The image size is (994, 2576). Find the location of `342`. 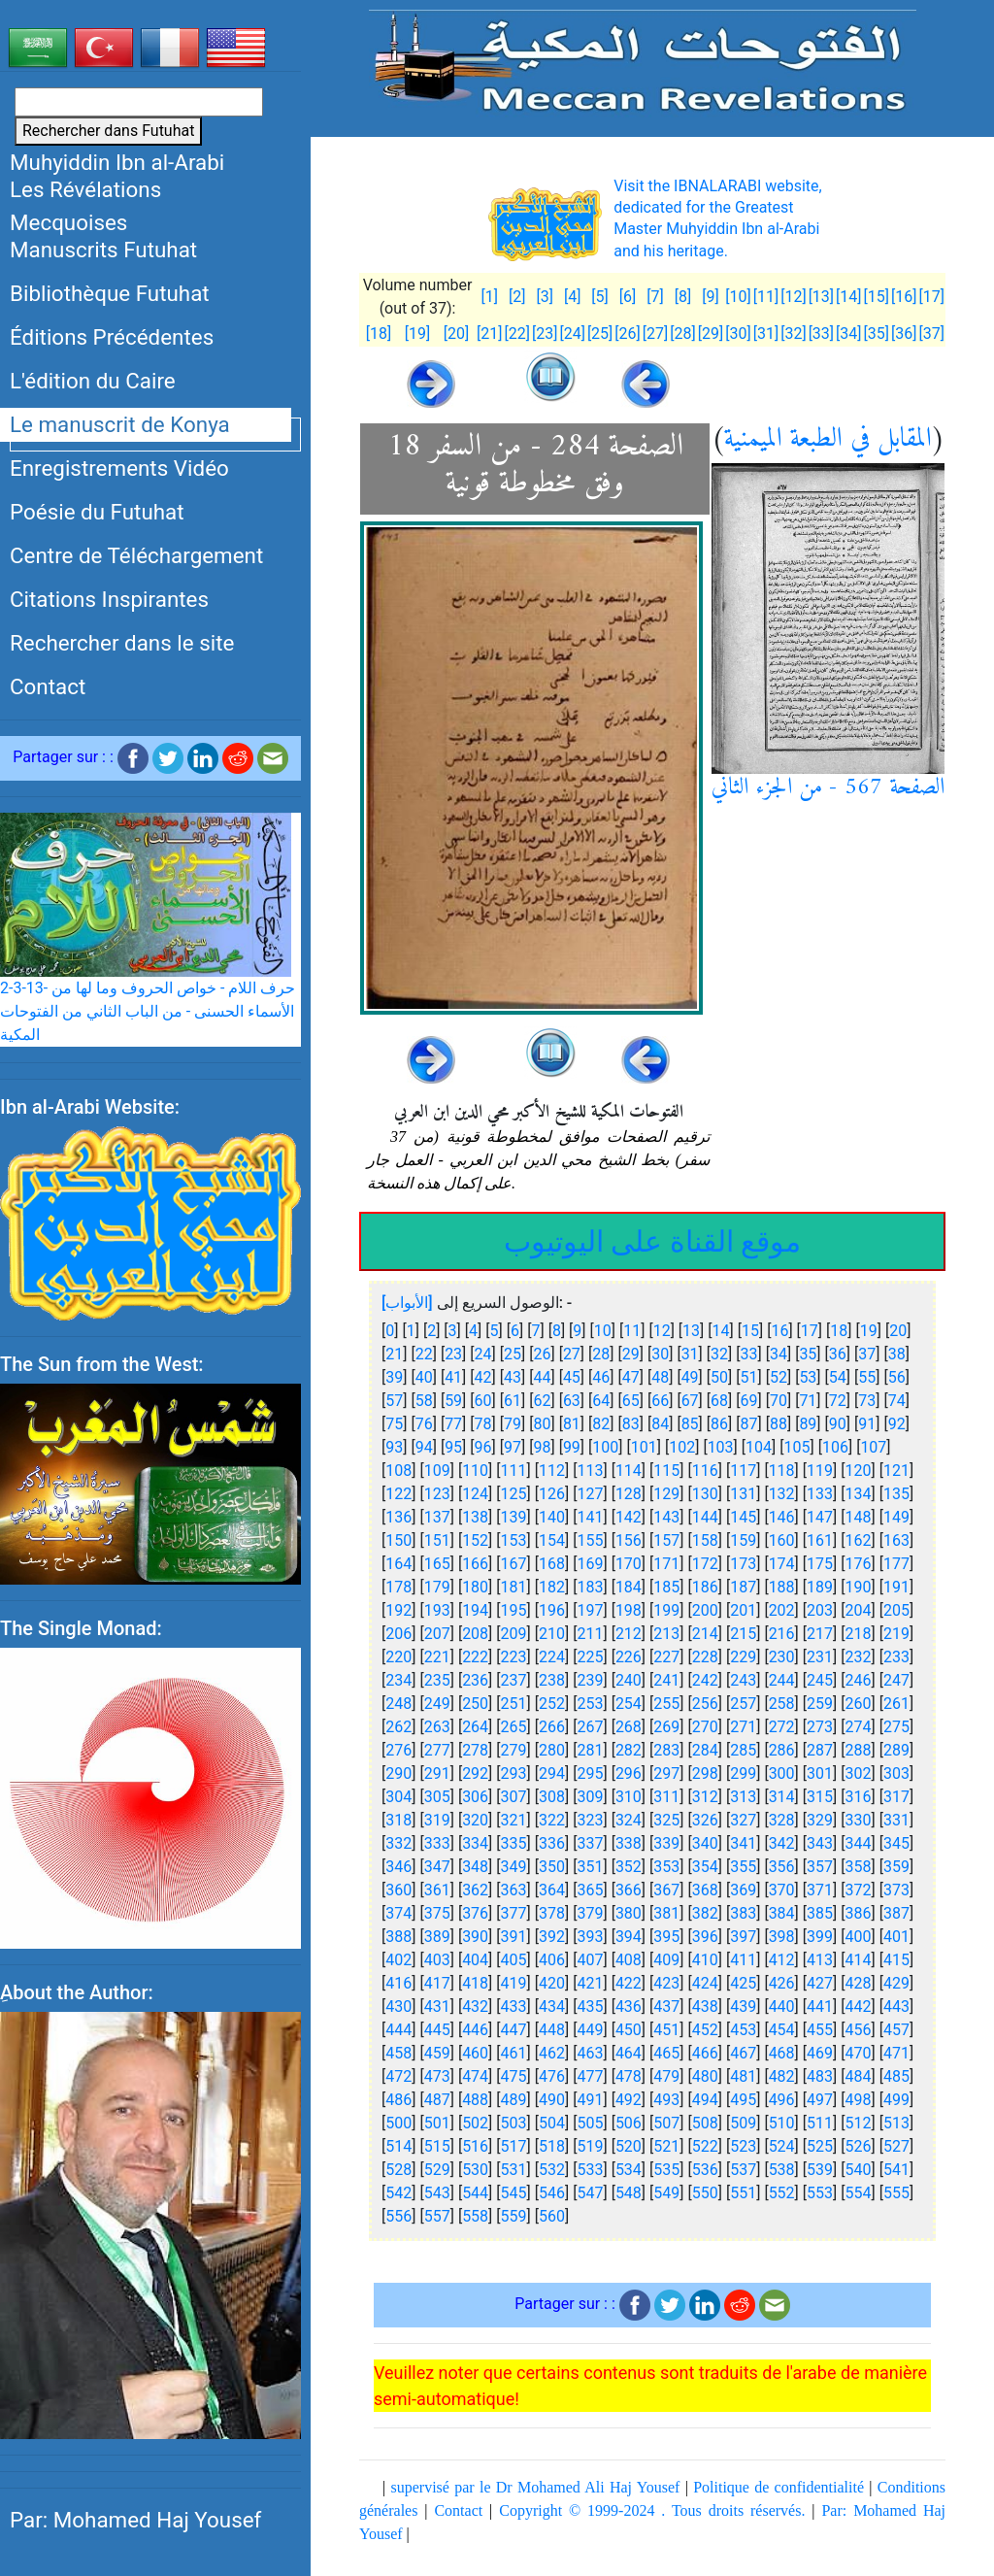

342 is located at coordinates (782, 1843).